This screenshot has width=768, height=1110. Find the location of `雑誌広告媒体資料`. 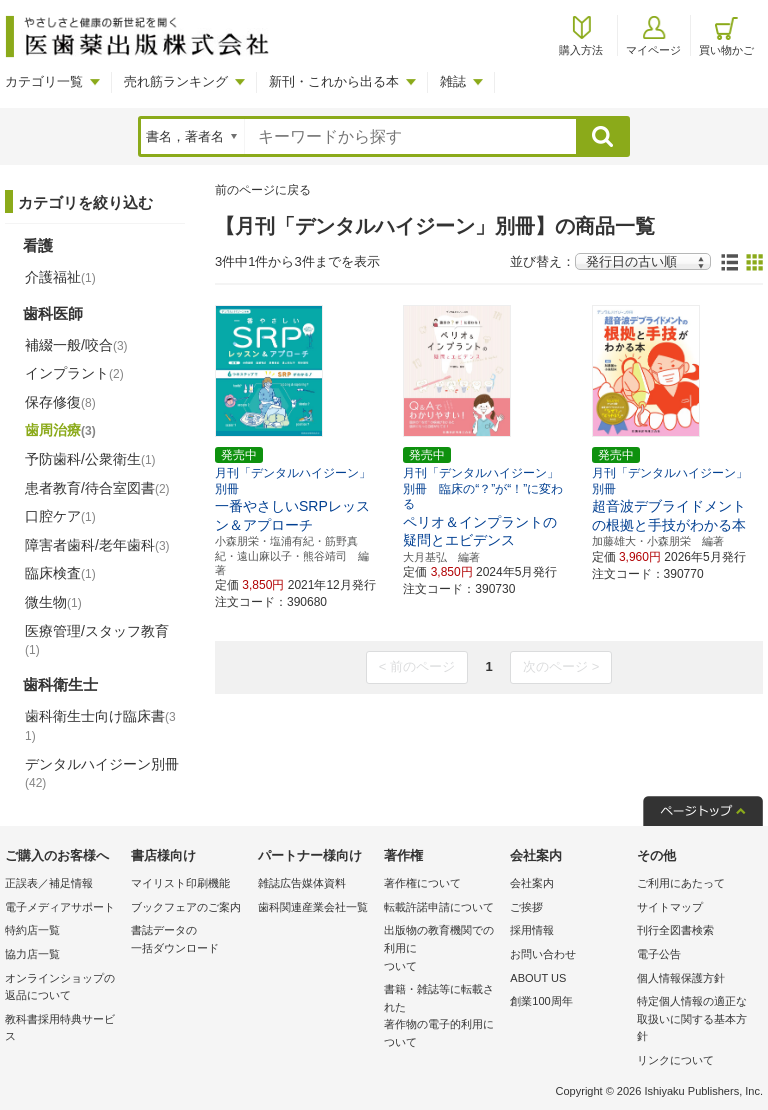

雑誌広告媒体資料 is located at coordinates (302, 883).